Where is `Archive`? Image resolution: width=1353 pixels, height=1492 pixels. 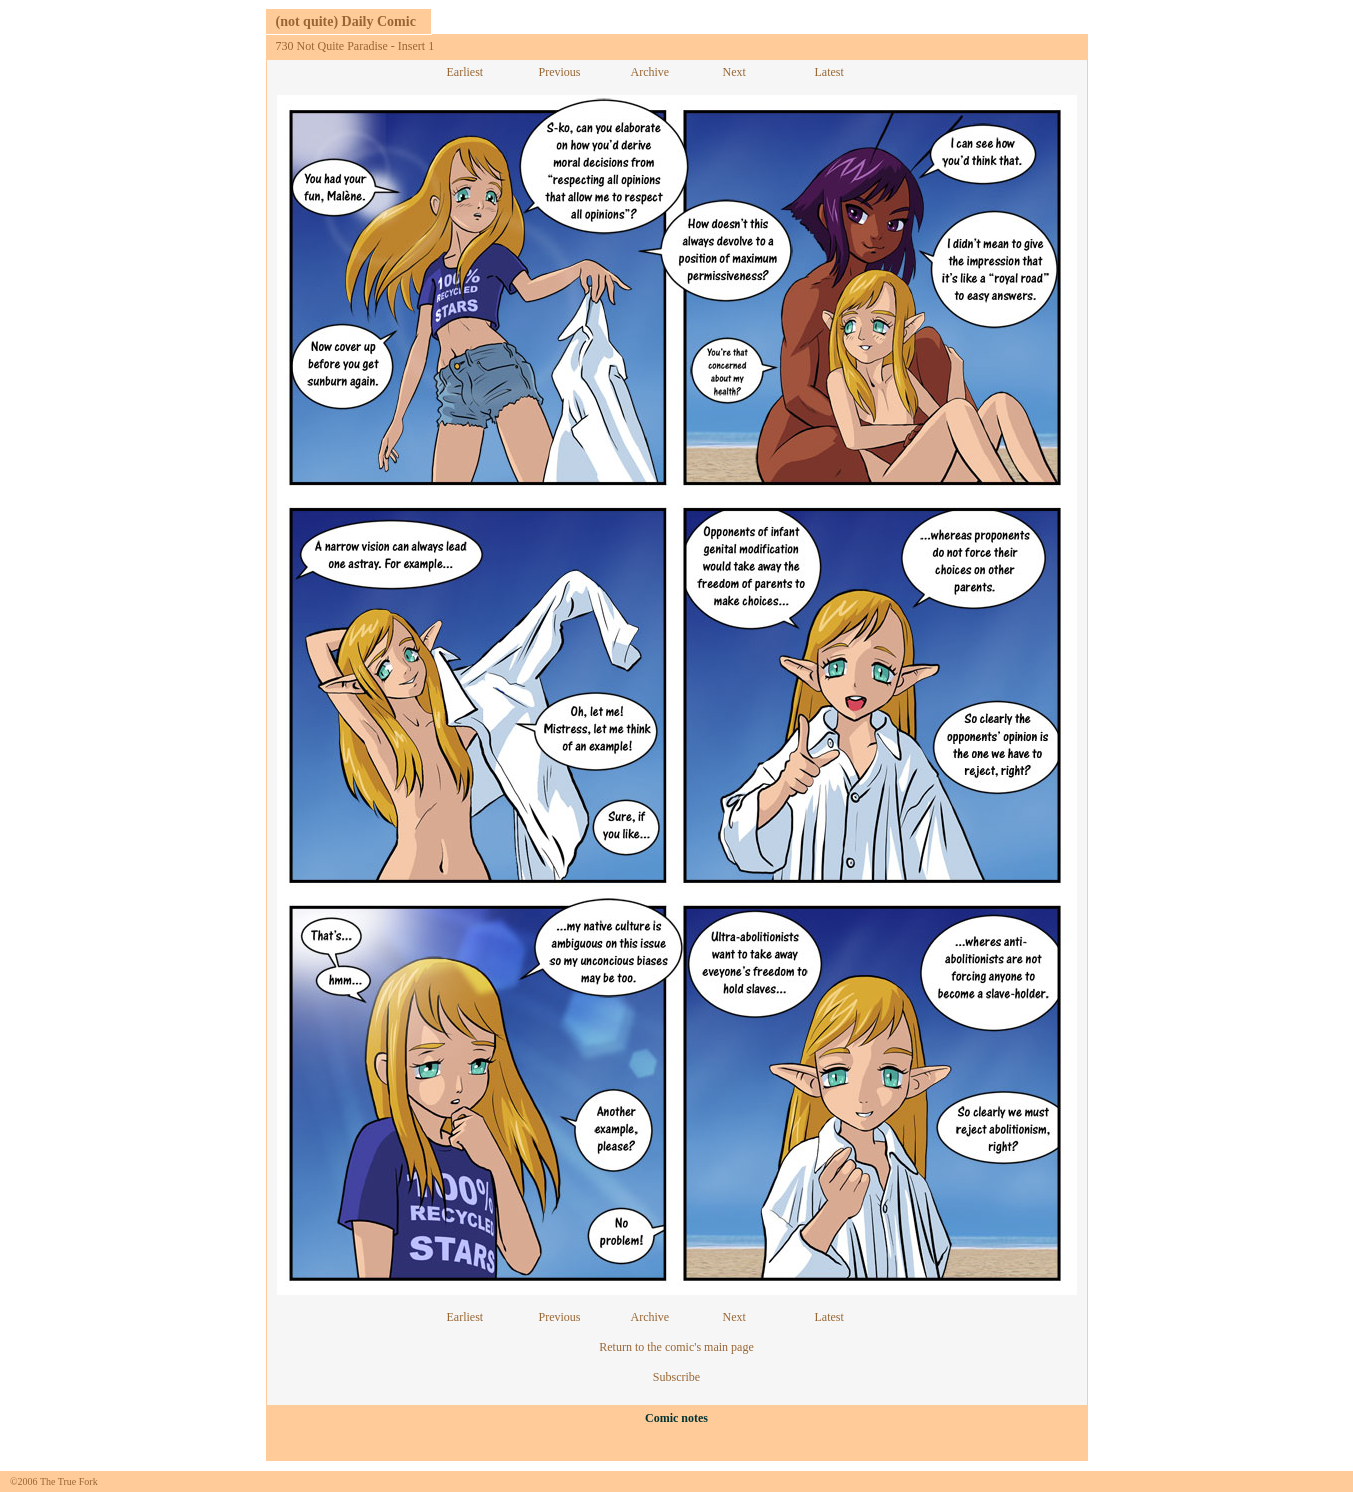
Archive is located at coordinates (650, 72).